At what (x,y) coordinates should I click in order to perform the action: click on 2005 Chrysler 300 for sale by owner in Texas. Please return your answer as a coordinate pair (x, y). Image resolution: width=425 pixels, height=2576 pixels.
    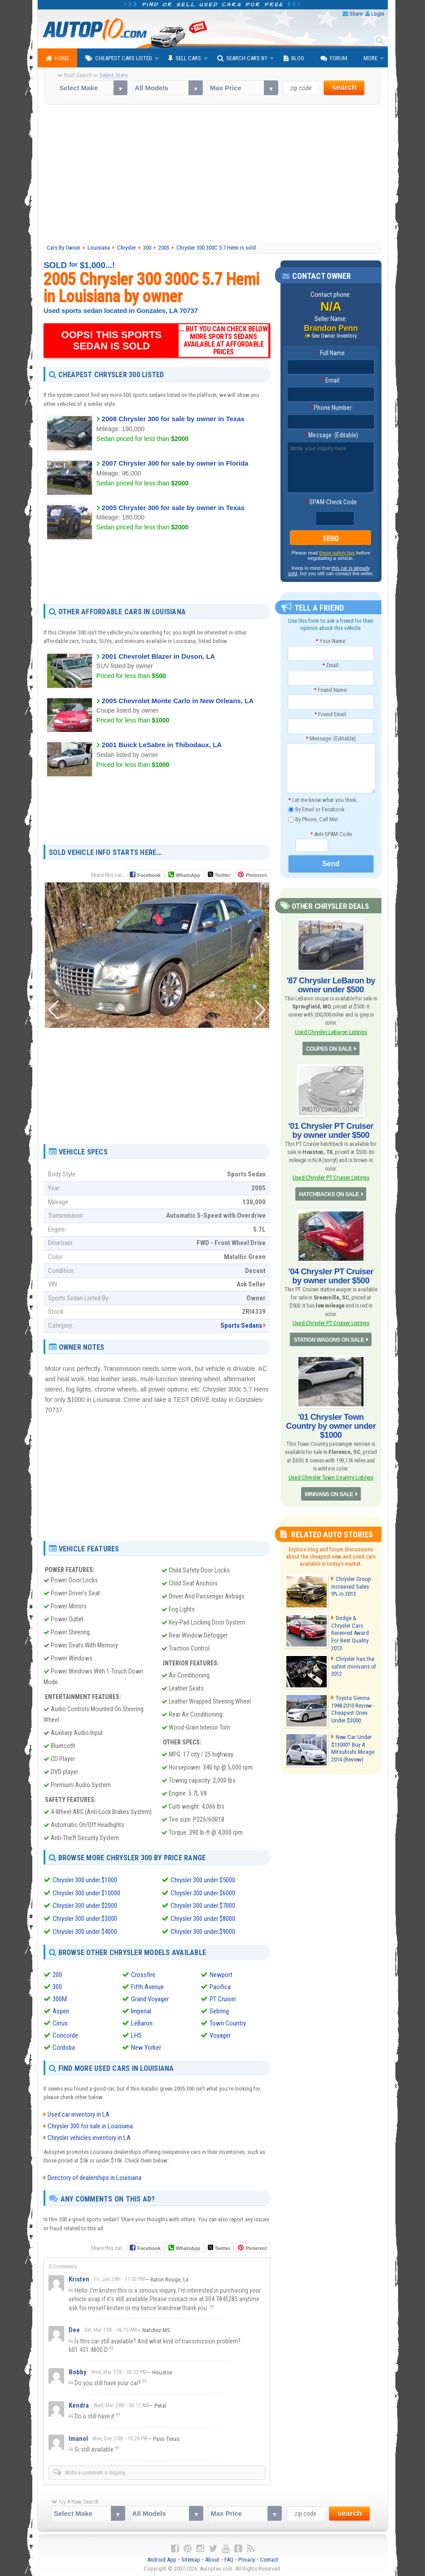
    Looking at the image, I should click on (173, 507).